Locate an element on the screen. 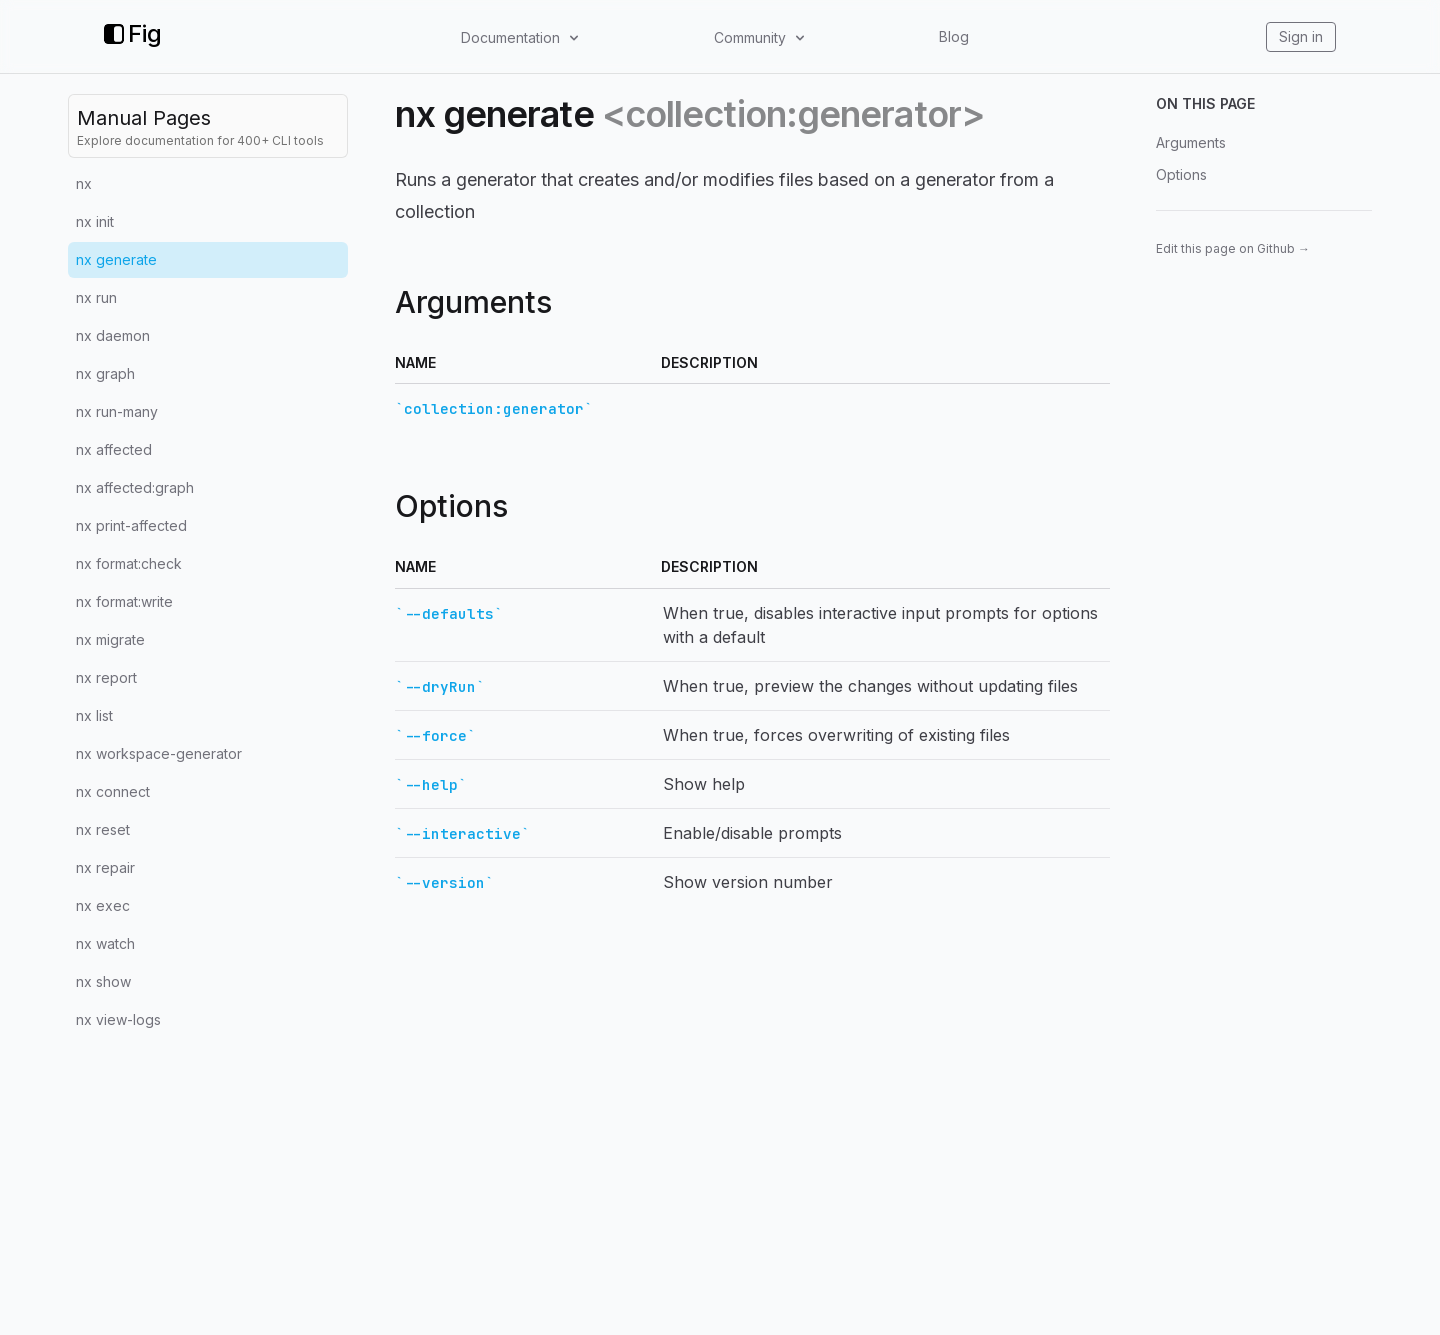 Image resolution: width=1440 pixels, height=1335 pixels. Edit this page on Github is located at coordinates (1233, 248).